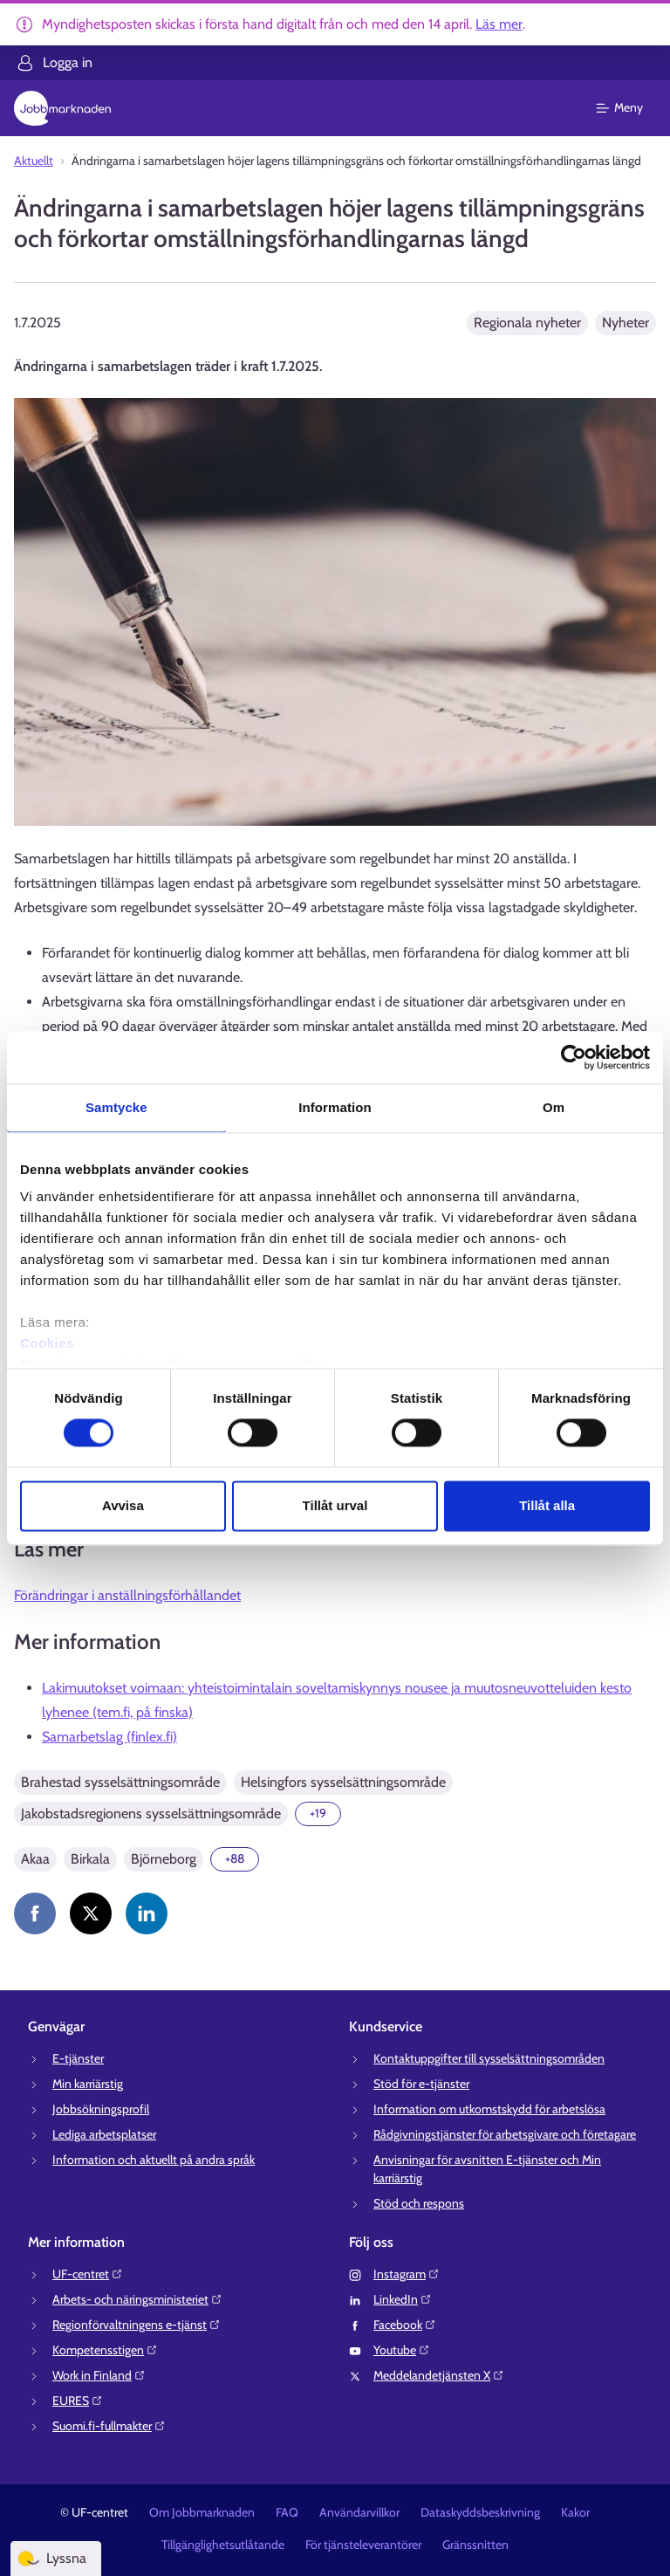 The width and height of the screenshot is (670, 2576). Describe the element at coordinates (109, 2426) in the screenshot. I see `Suomi.fi-fullmakter⁠` at that location.